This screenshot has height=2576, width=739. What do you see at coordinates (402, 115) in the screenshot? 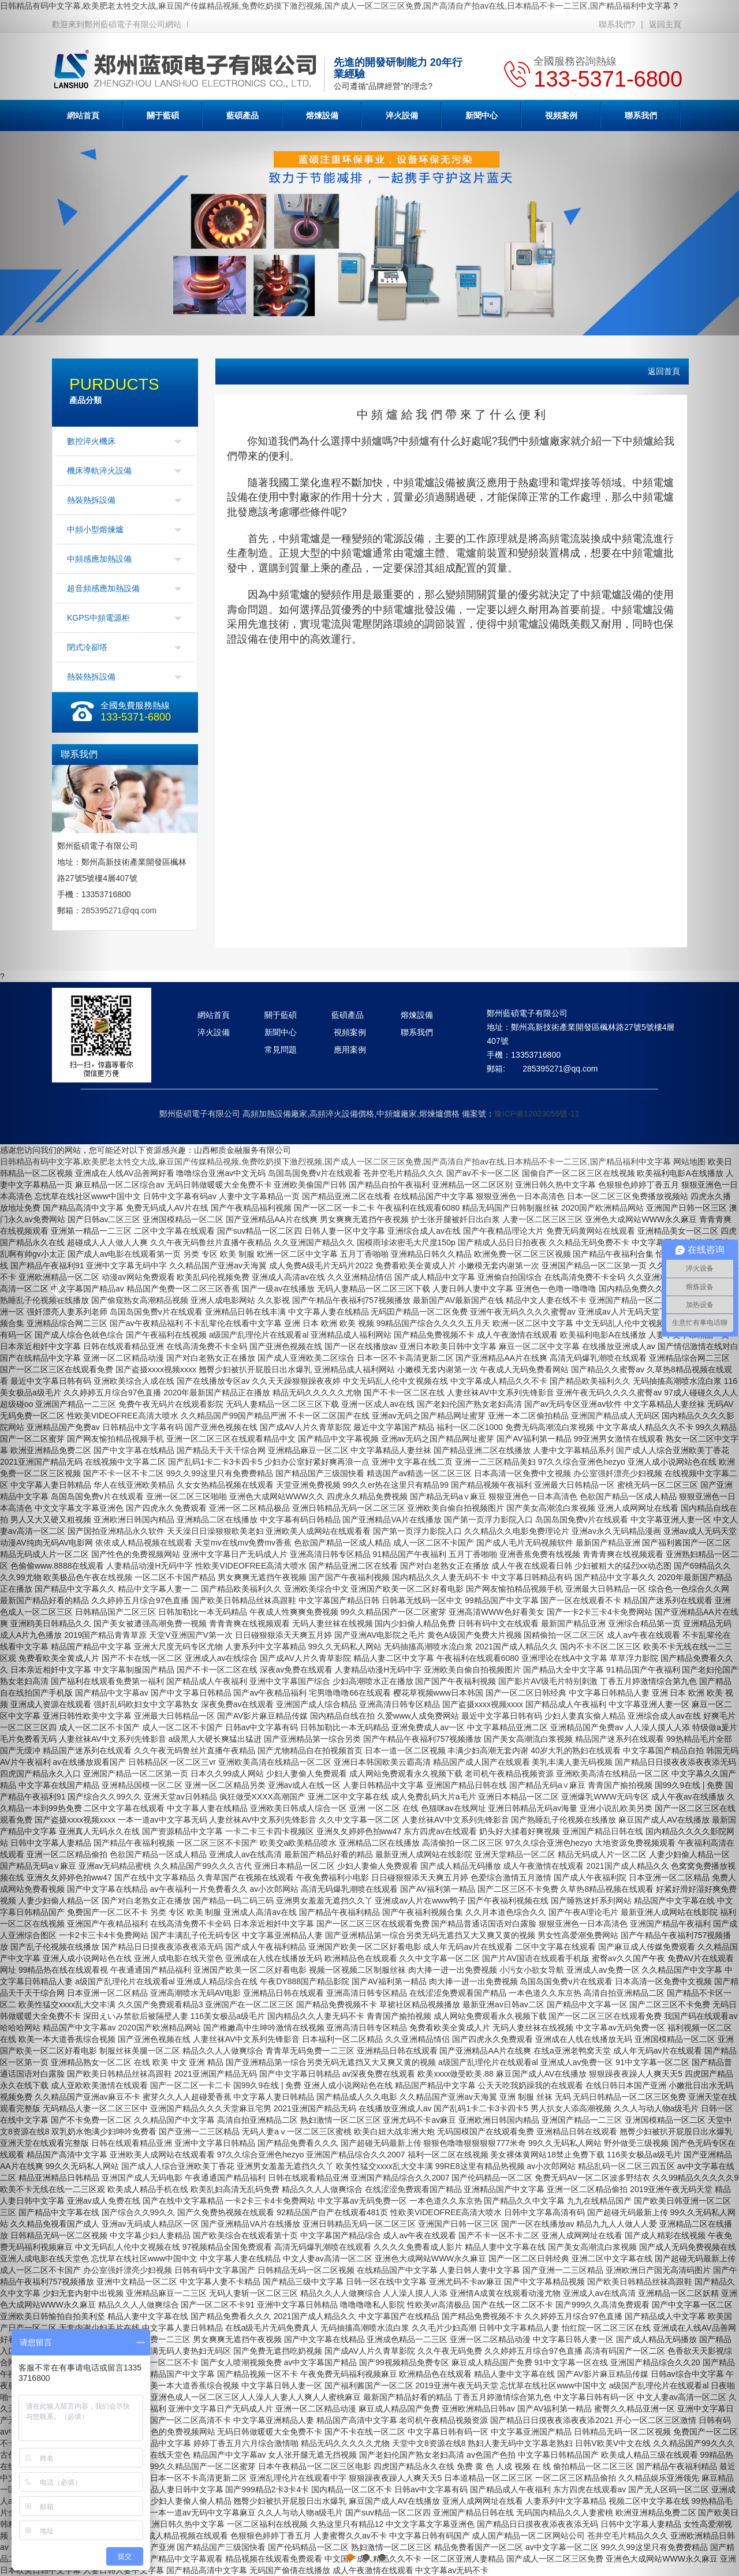
I see `淬火設備` at bounding box center [402, 115].